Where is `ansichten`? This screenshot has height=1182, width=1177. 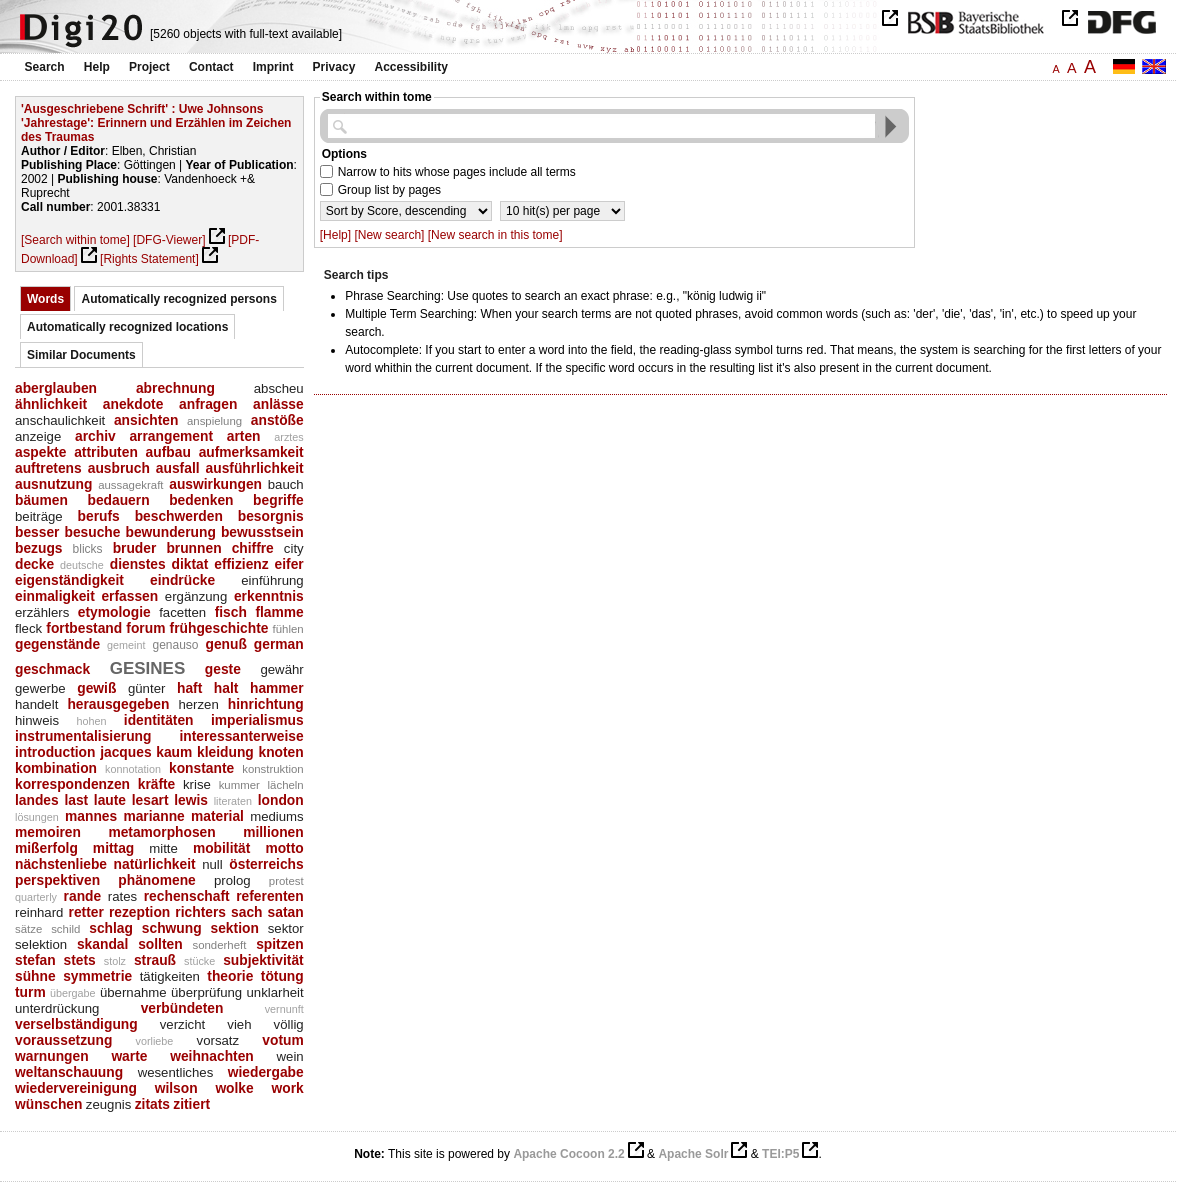 ansichten is located at coordinates (146, 420).